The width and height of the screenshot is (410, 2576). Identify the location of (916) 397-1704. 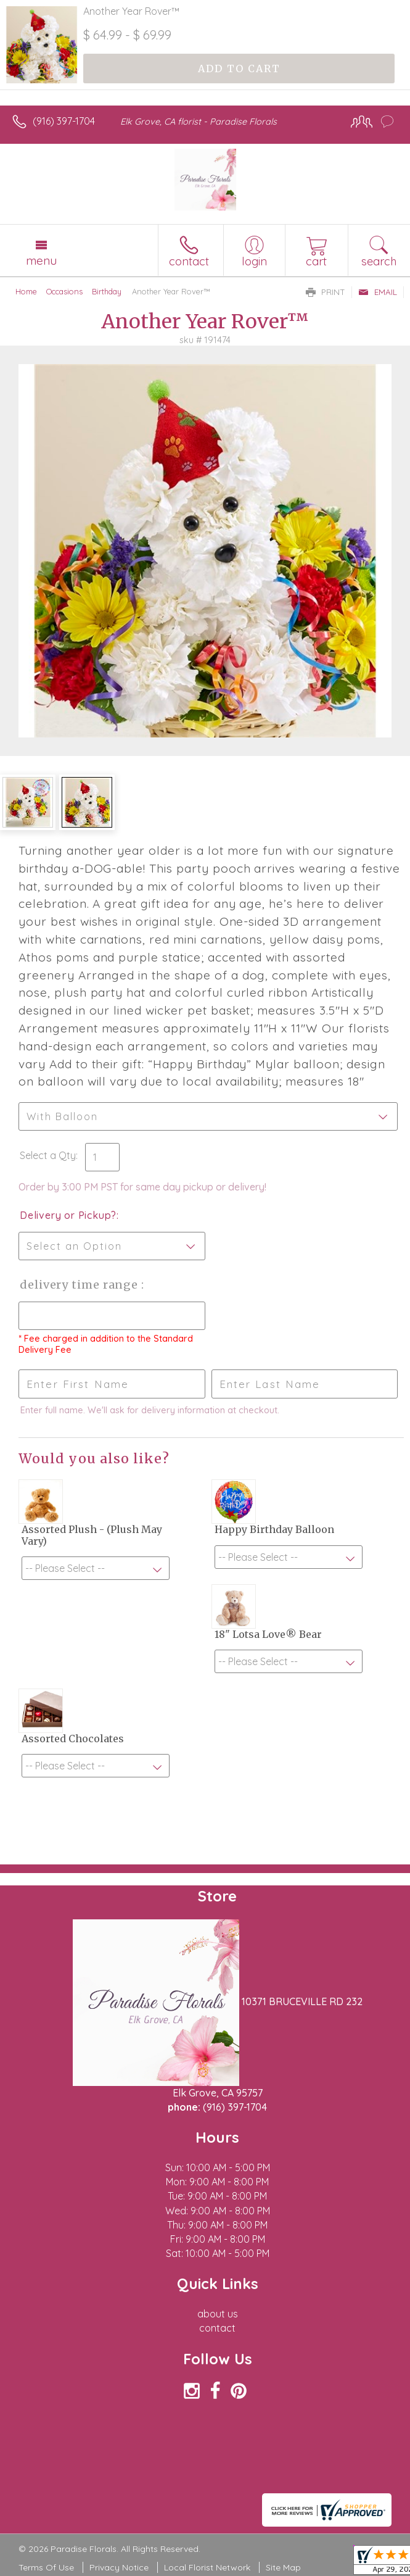
(64, 121).